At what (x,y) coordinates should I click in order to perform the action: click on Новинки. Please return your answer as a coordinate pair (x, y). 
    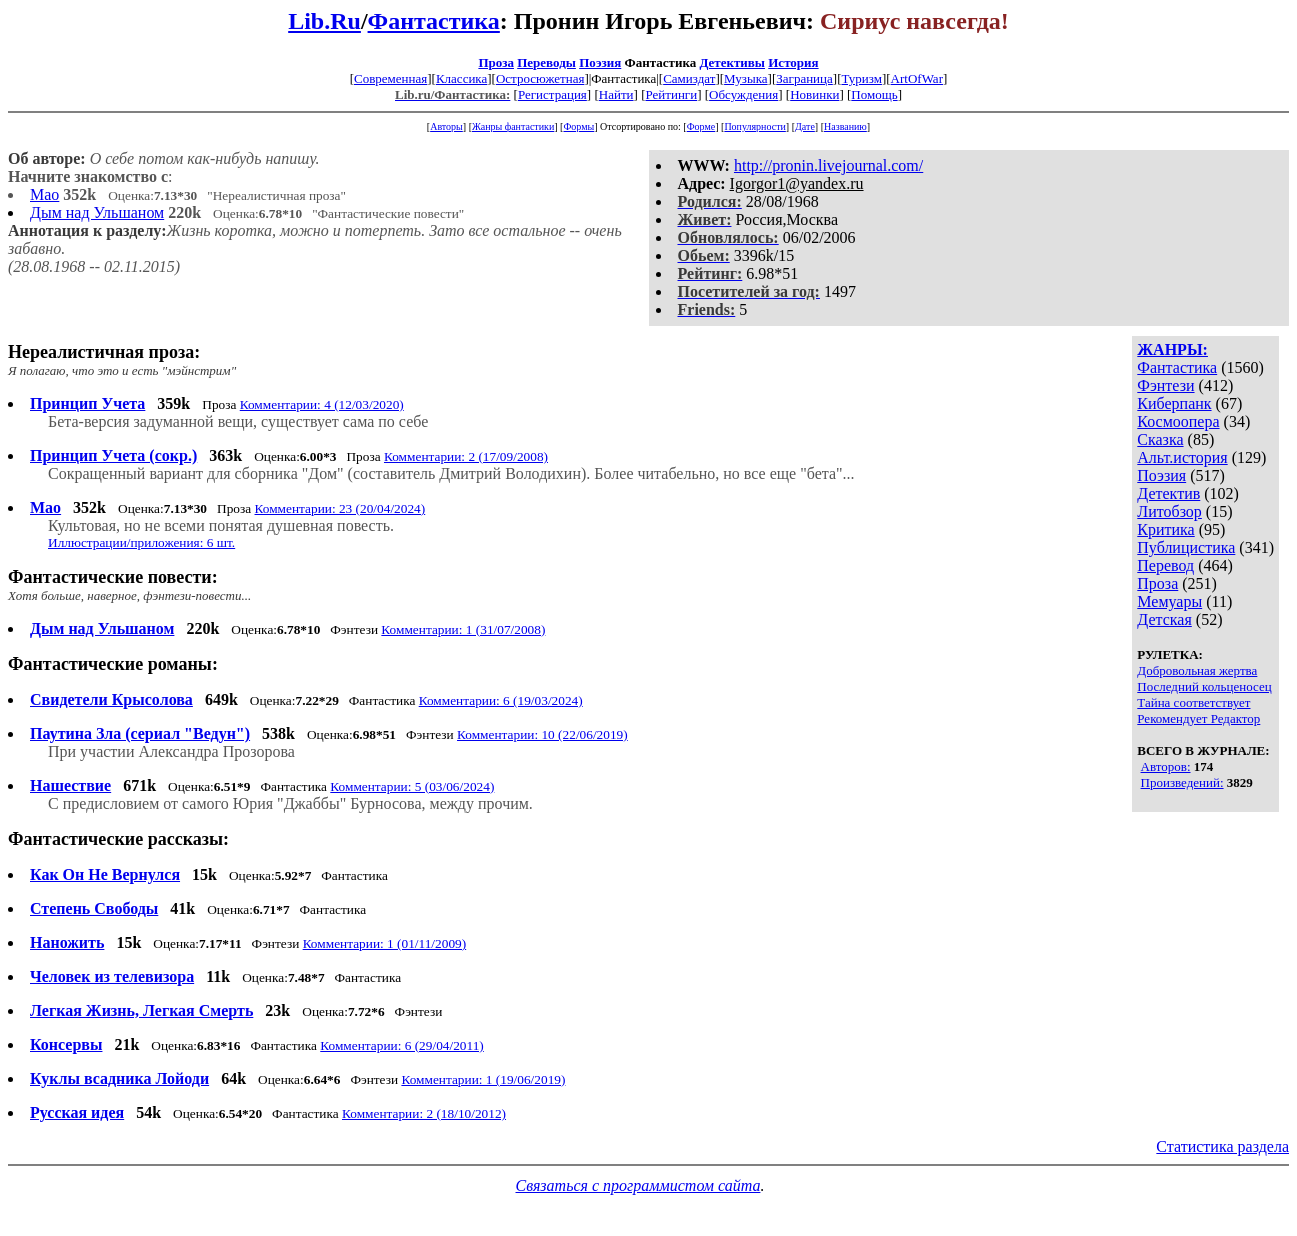
    Looking at the image, I should click on (814, 94).